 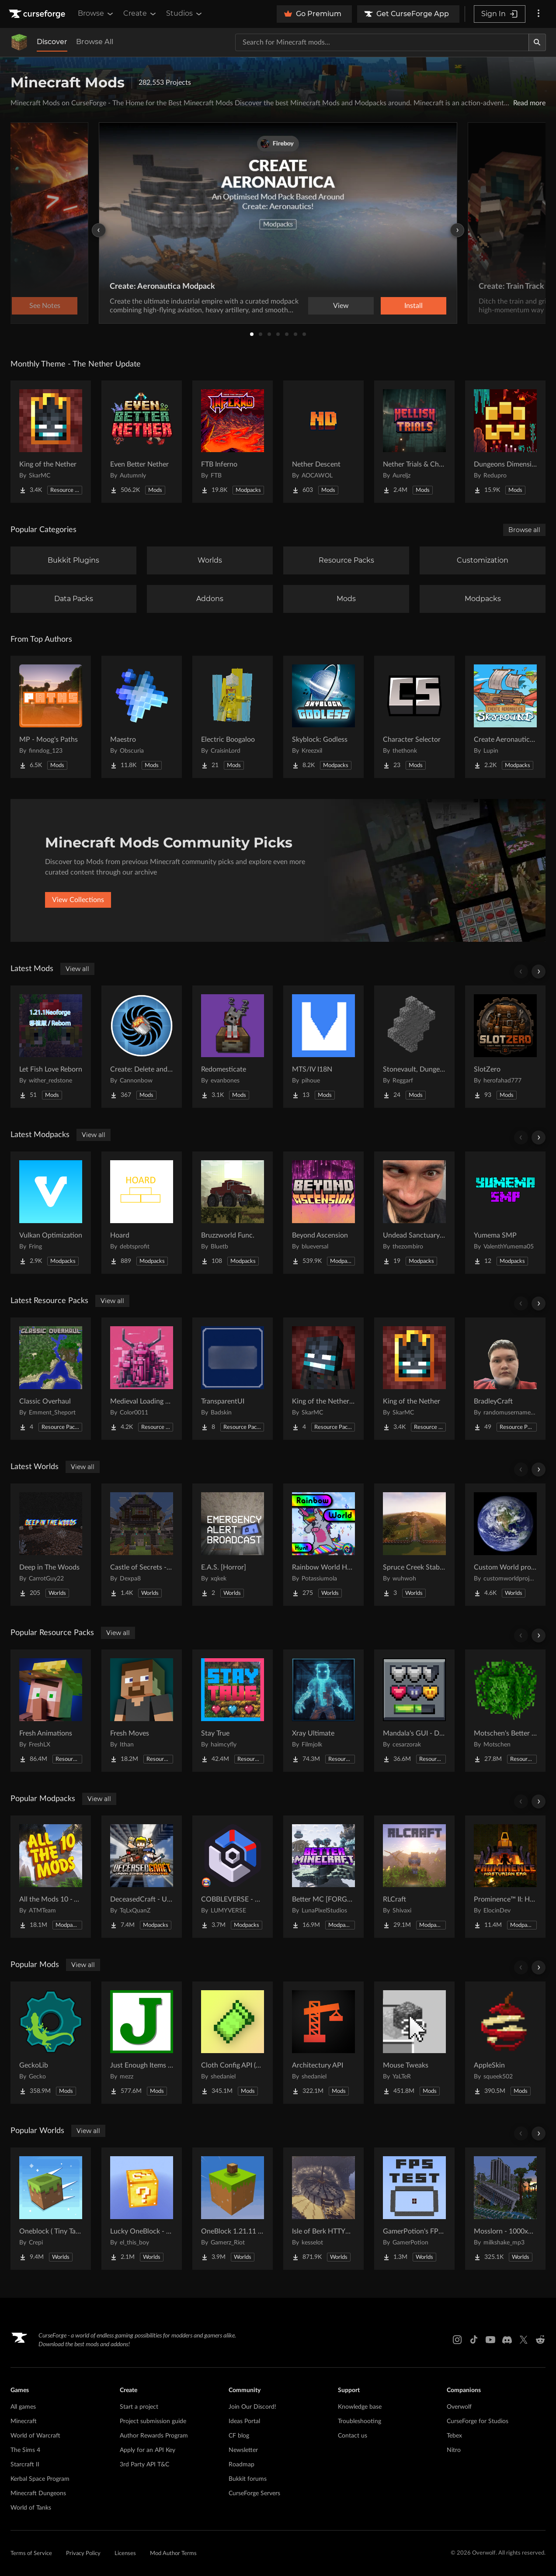 What do you see at coordinates (24, 2465) in the screenshot?
I see `Starcraft II` at bounding box center [24, 2465].